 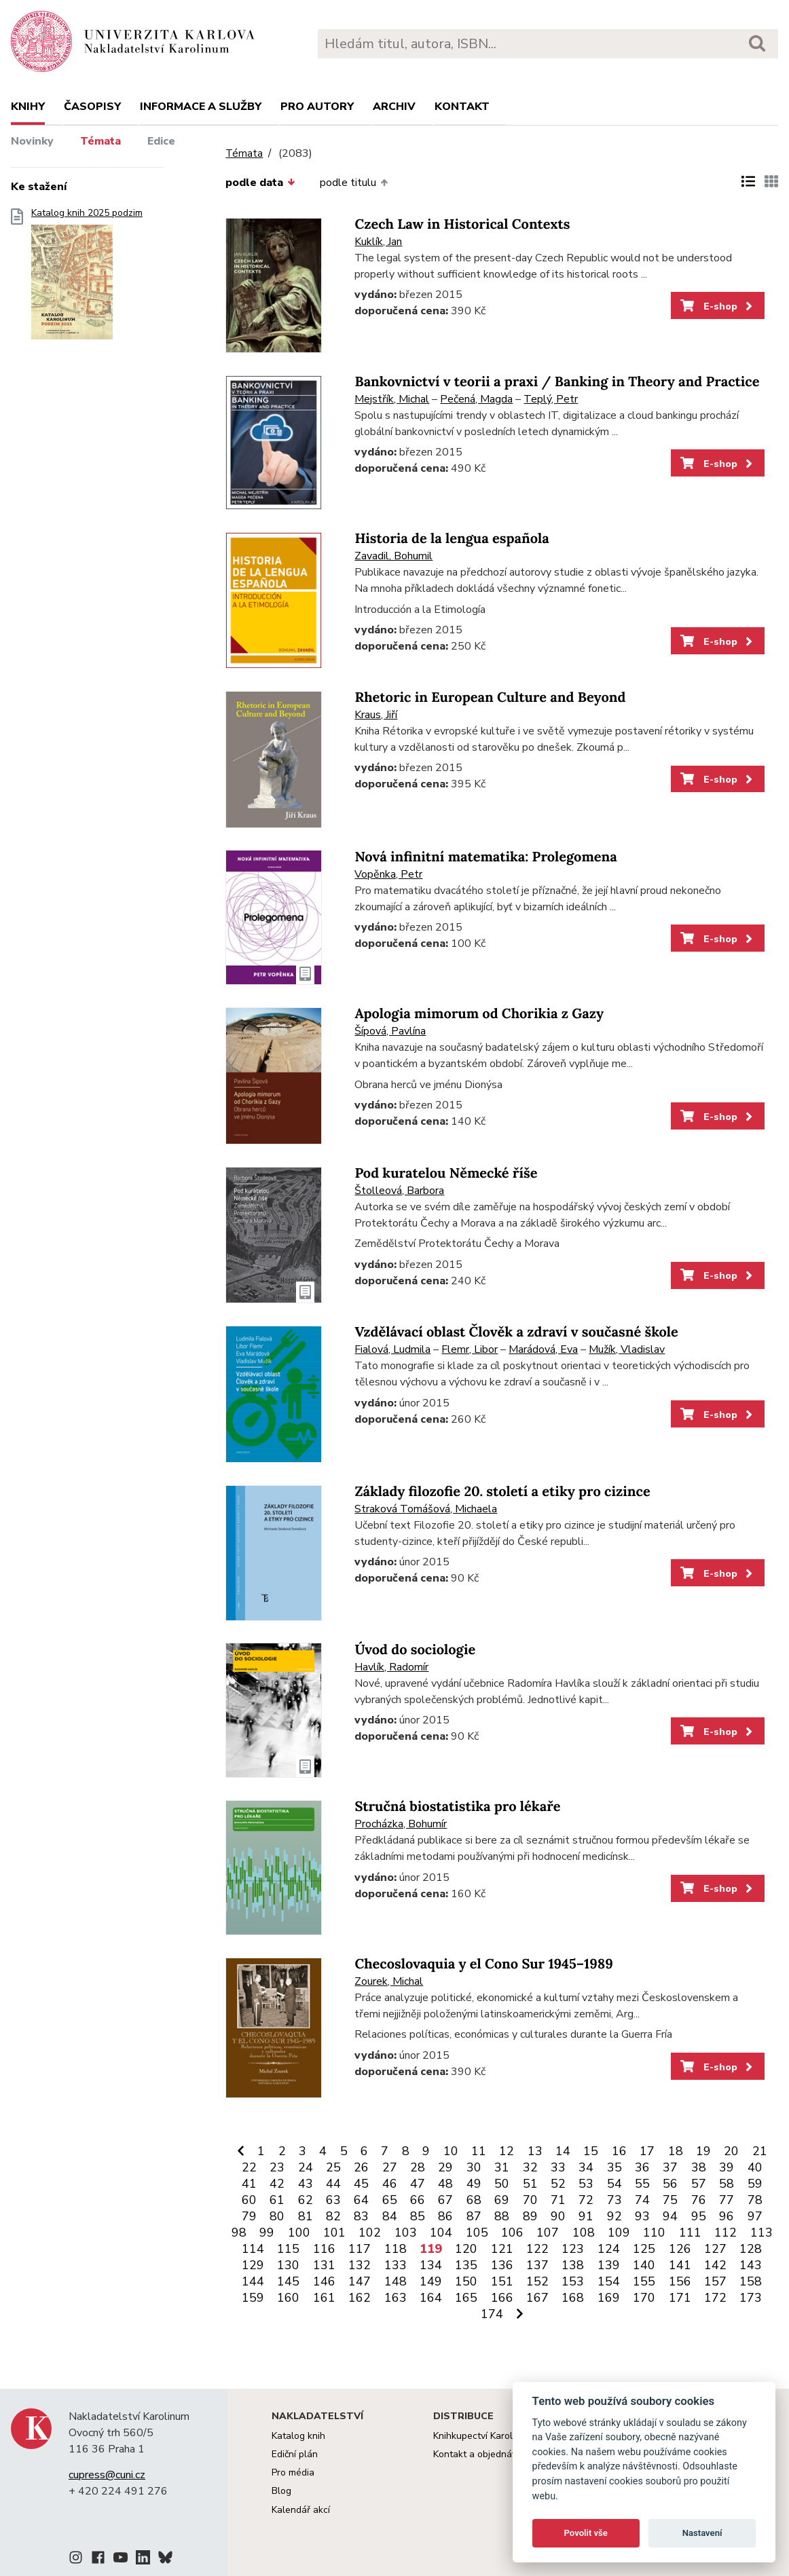 What do you see at coordinates (761, 2232) in the screenshot?
I see `113` at bounding box center [761, 2232].